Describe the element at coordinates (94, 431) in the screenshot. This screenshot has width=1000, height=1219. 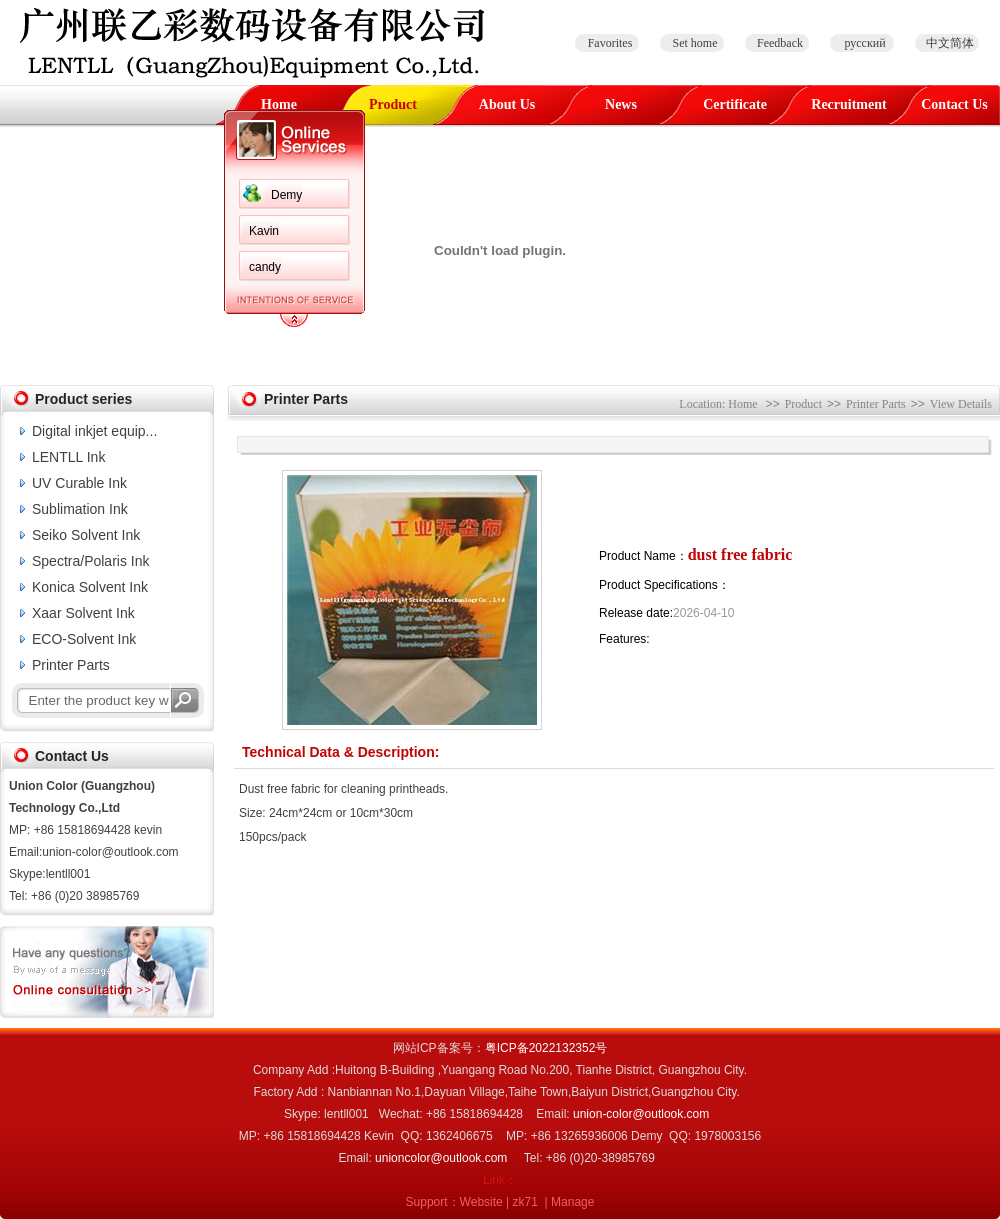
I see `Digital inkjet equip...` at that location.